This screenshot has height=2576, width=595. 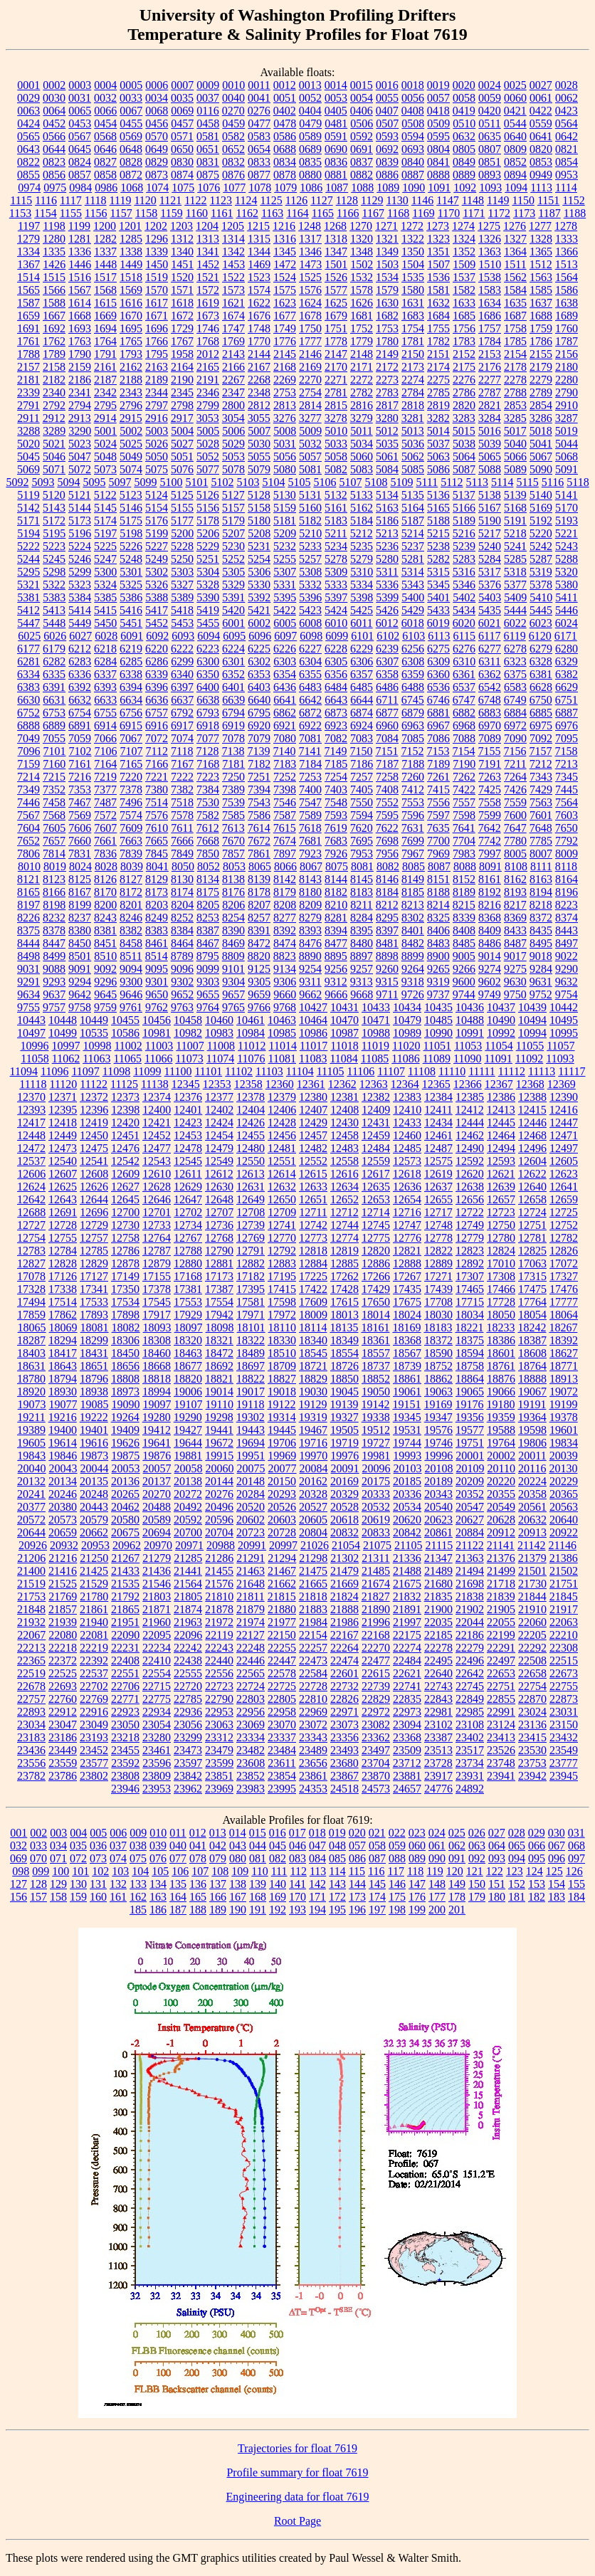 What do you see at coordinates (54, 380) in the screenshot?
I see `2182` at bounding box center [54, 380].